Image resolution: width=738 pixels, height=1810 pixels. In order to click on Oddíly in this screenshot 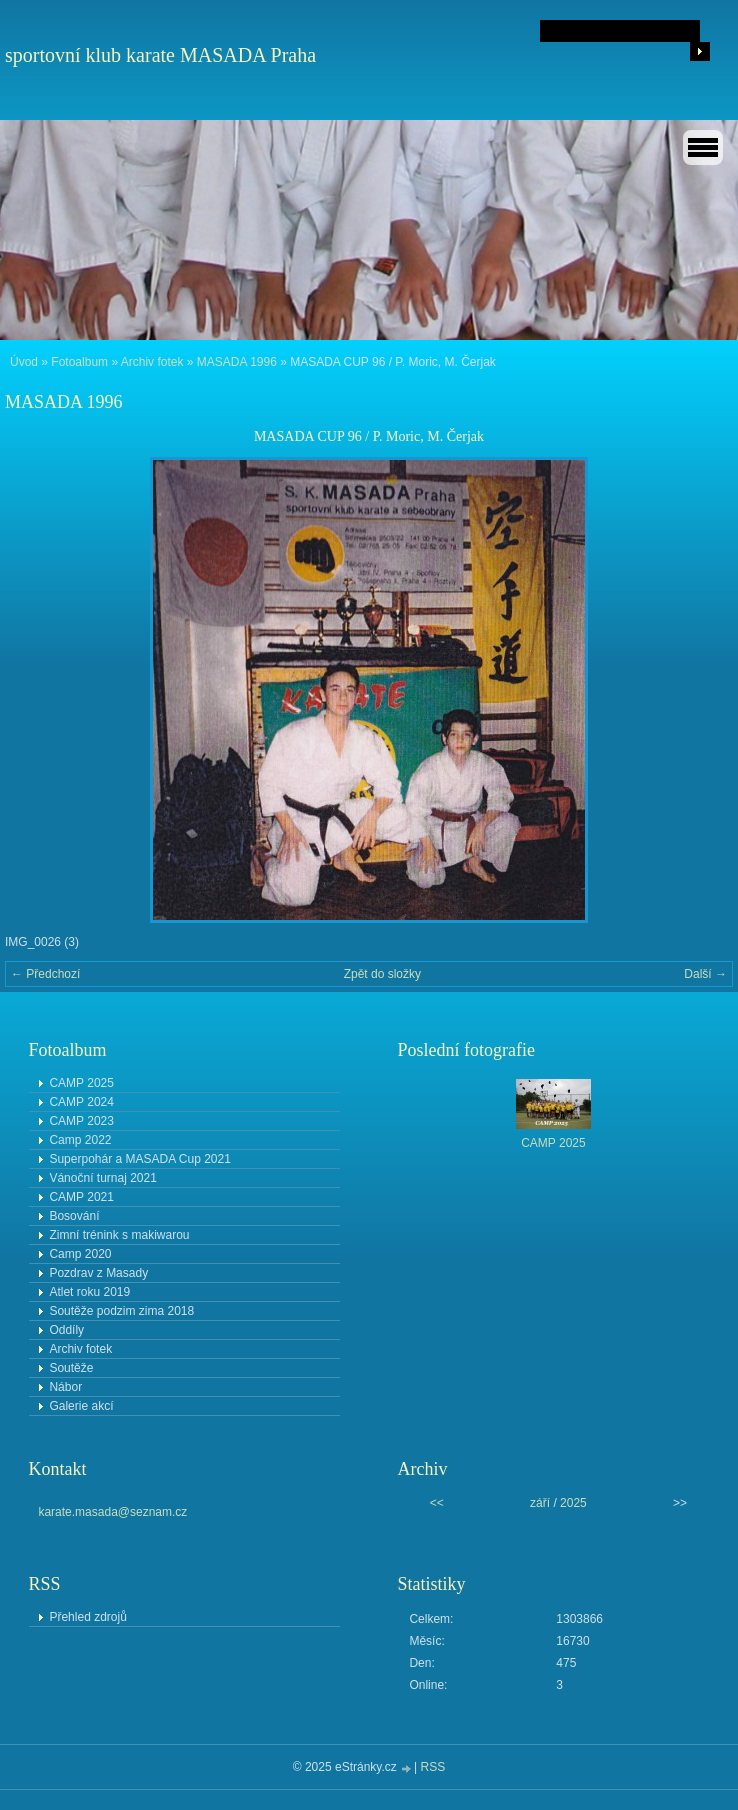, I will do `click(66, 1330)`.